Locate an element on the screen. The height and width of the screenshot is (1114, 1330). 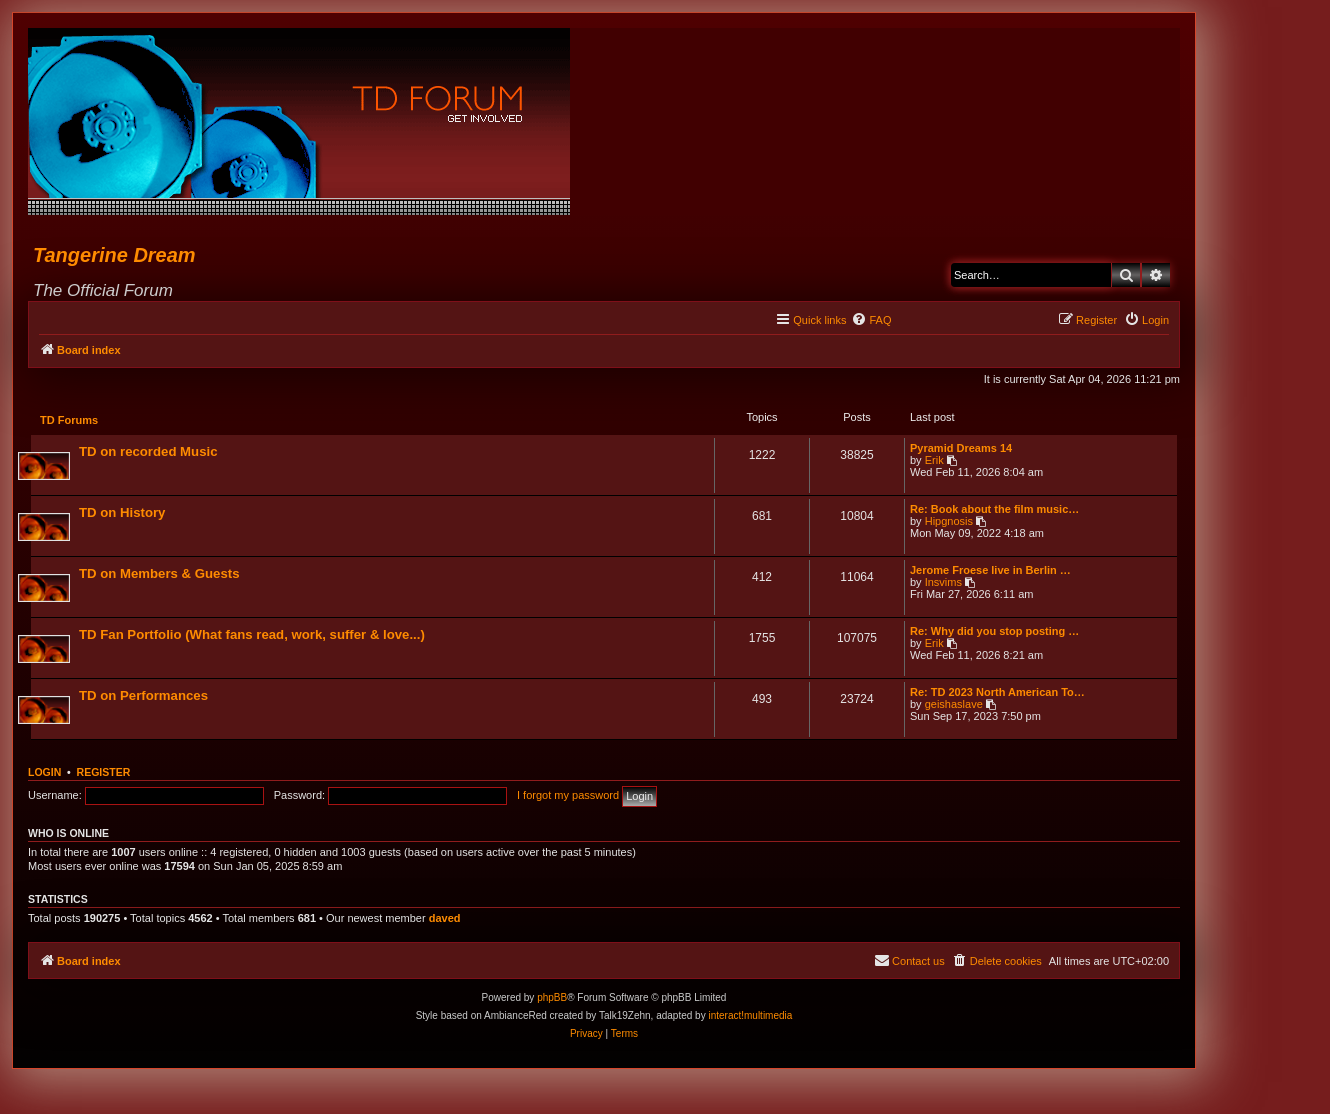
TD Fan Portfolio (What fans read, work, suffer & love...) is located at coordinates (253, 635).